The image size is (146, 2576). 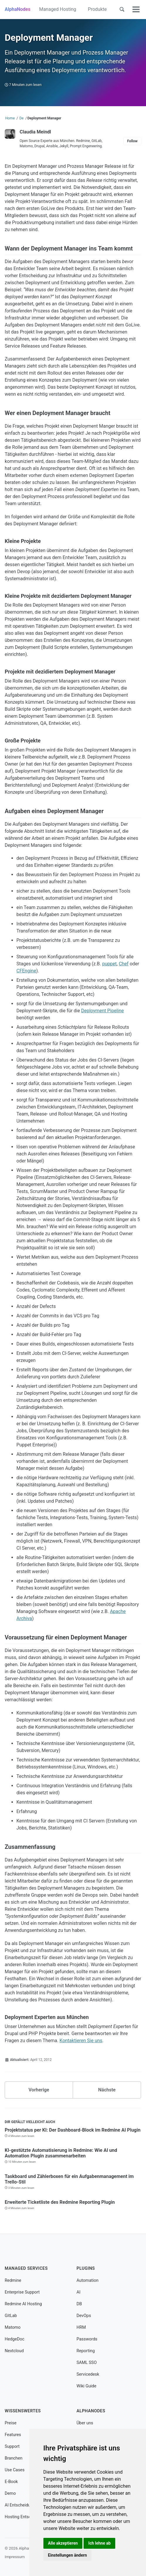 What do you see at coordinates (88, 2280) in the screenshot?
I see `Automation` at bounding box center [88, 2280].